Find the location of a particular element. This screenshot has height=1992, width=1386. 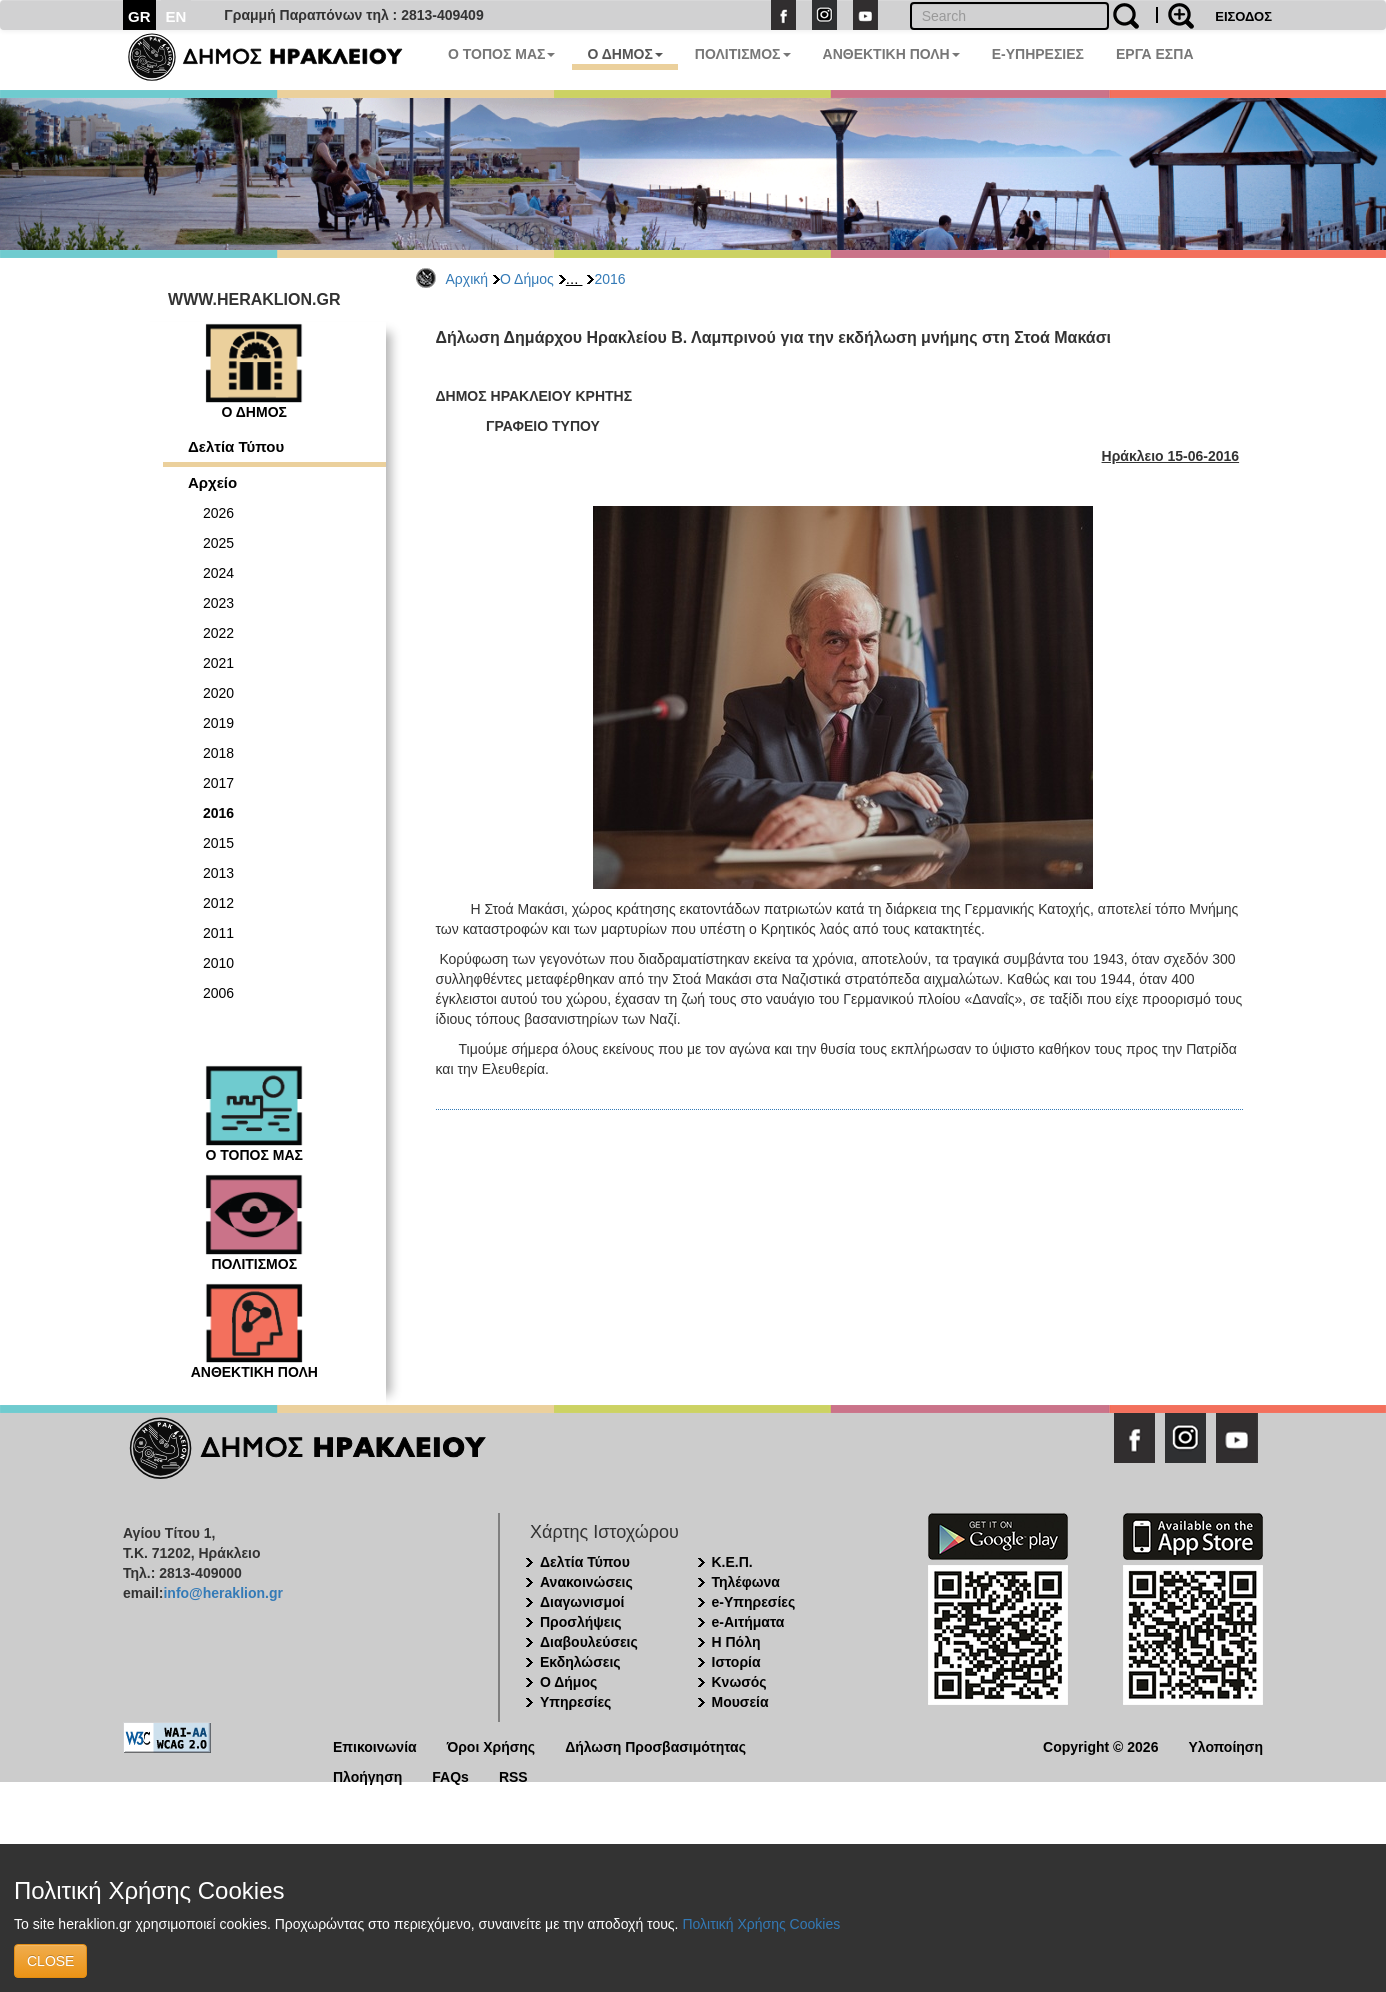

Ανακοινώσεις is located at coordinates (586, 1582).